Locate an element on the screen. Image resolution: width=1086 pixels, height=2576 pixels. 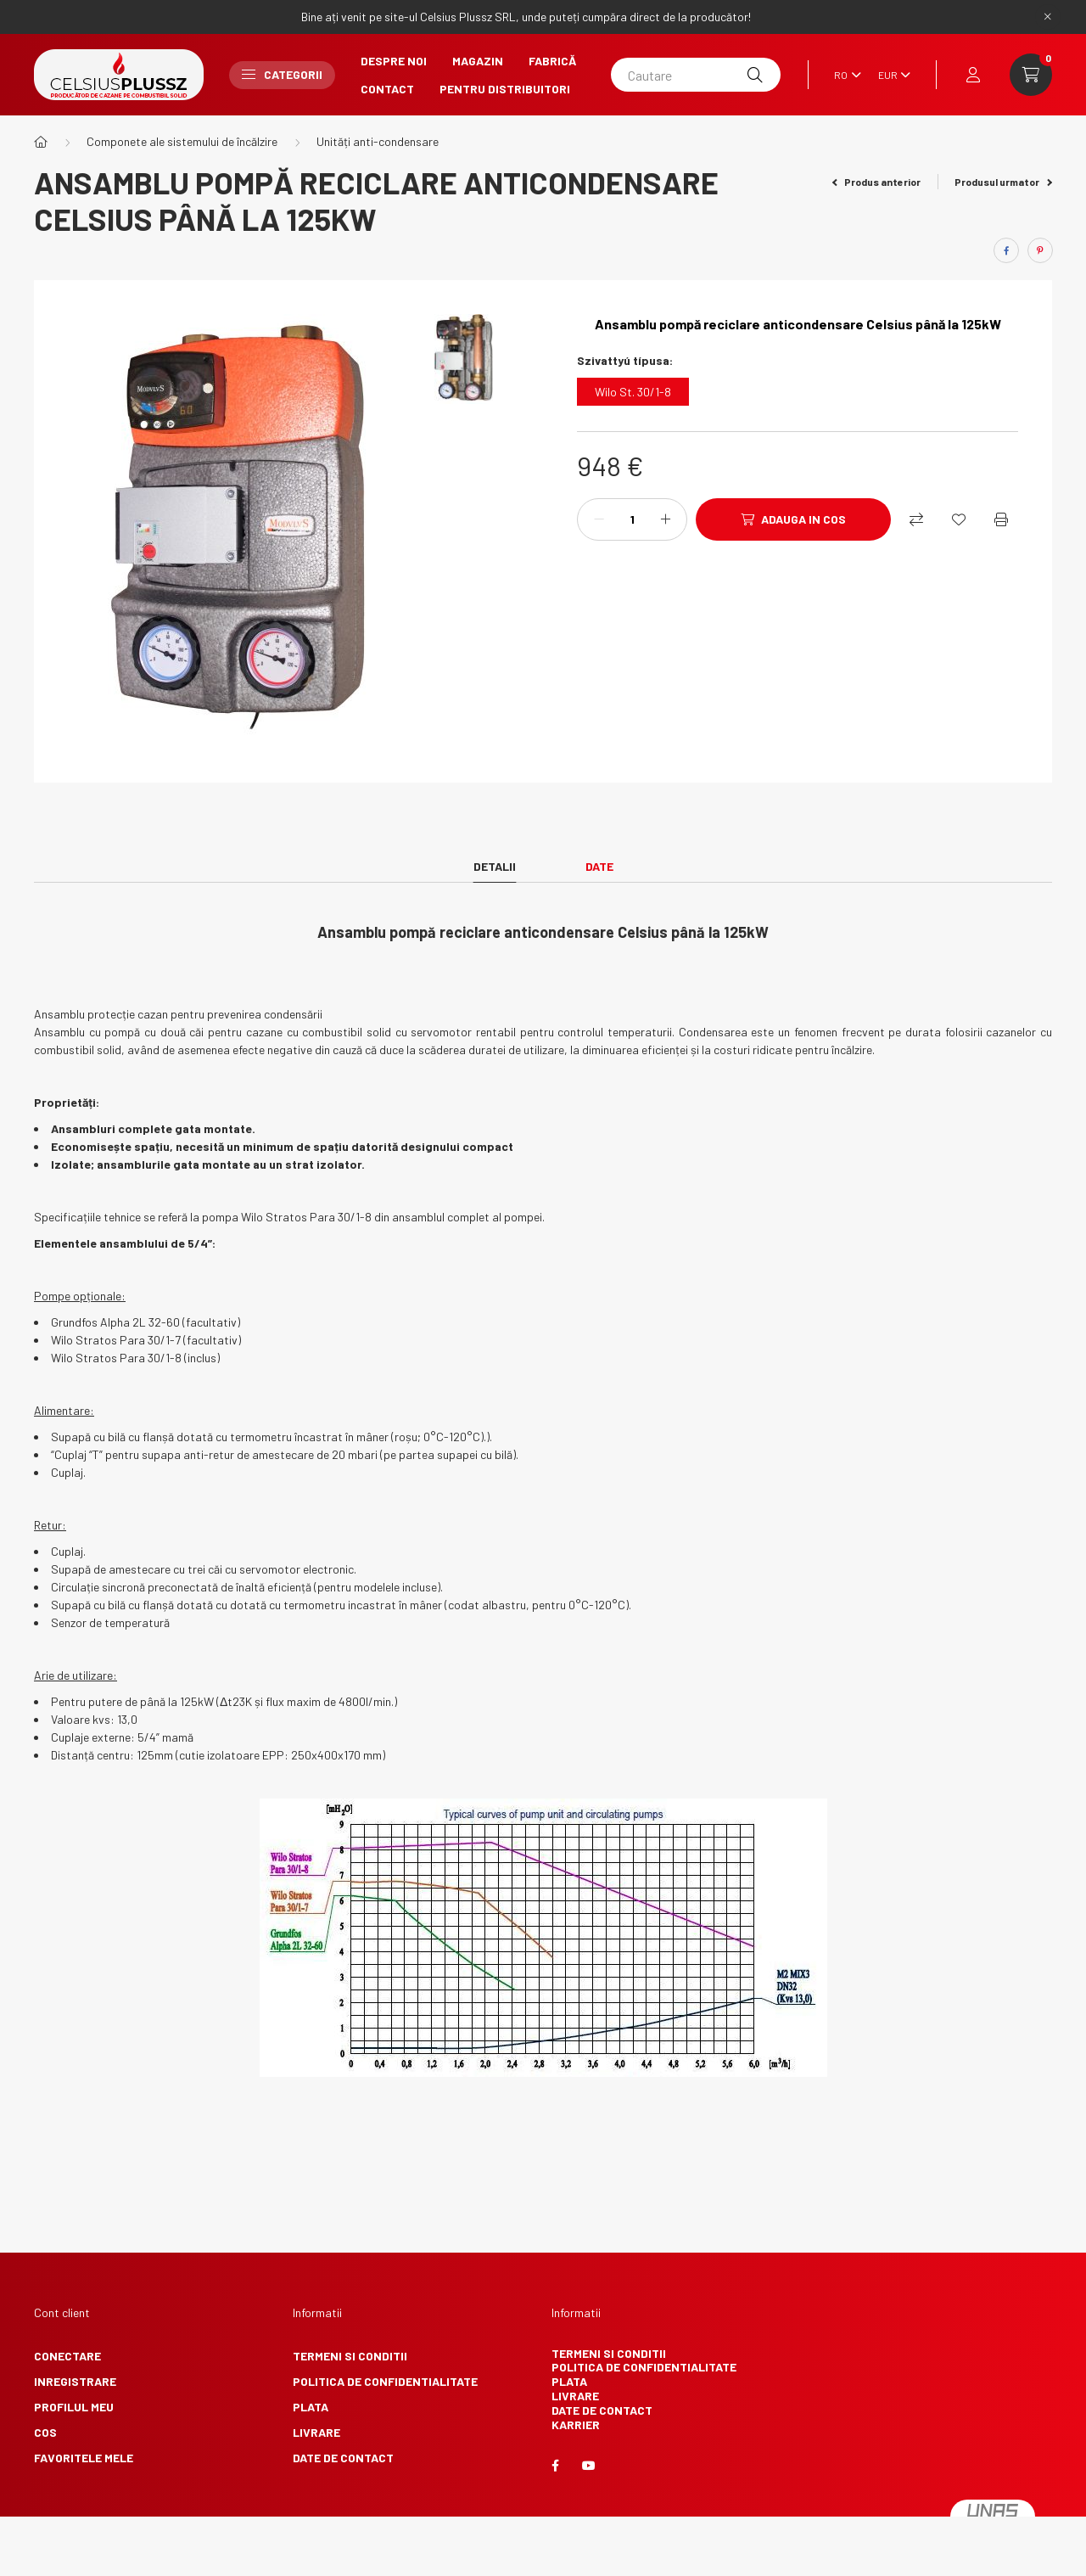
Magazin is located at coordinates (477, 60).